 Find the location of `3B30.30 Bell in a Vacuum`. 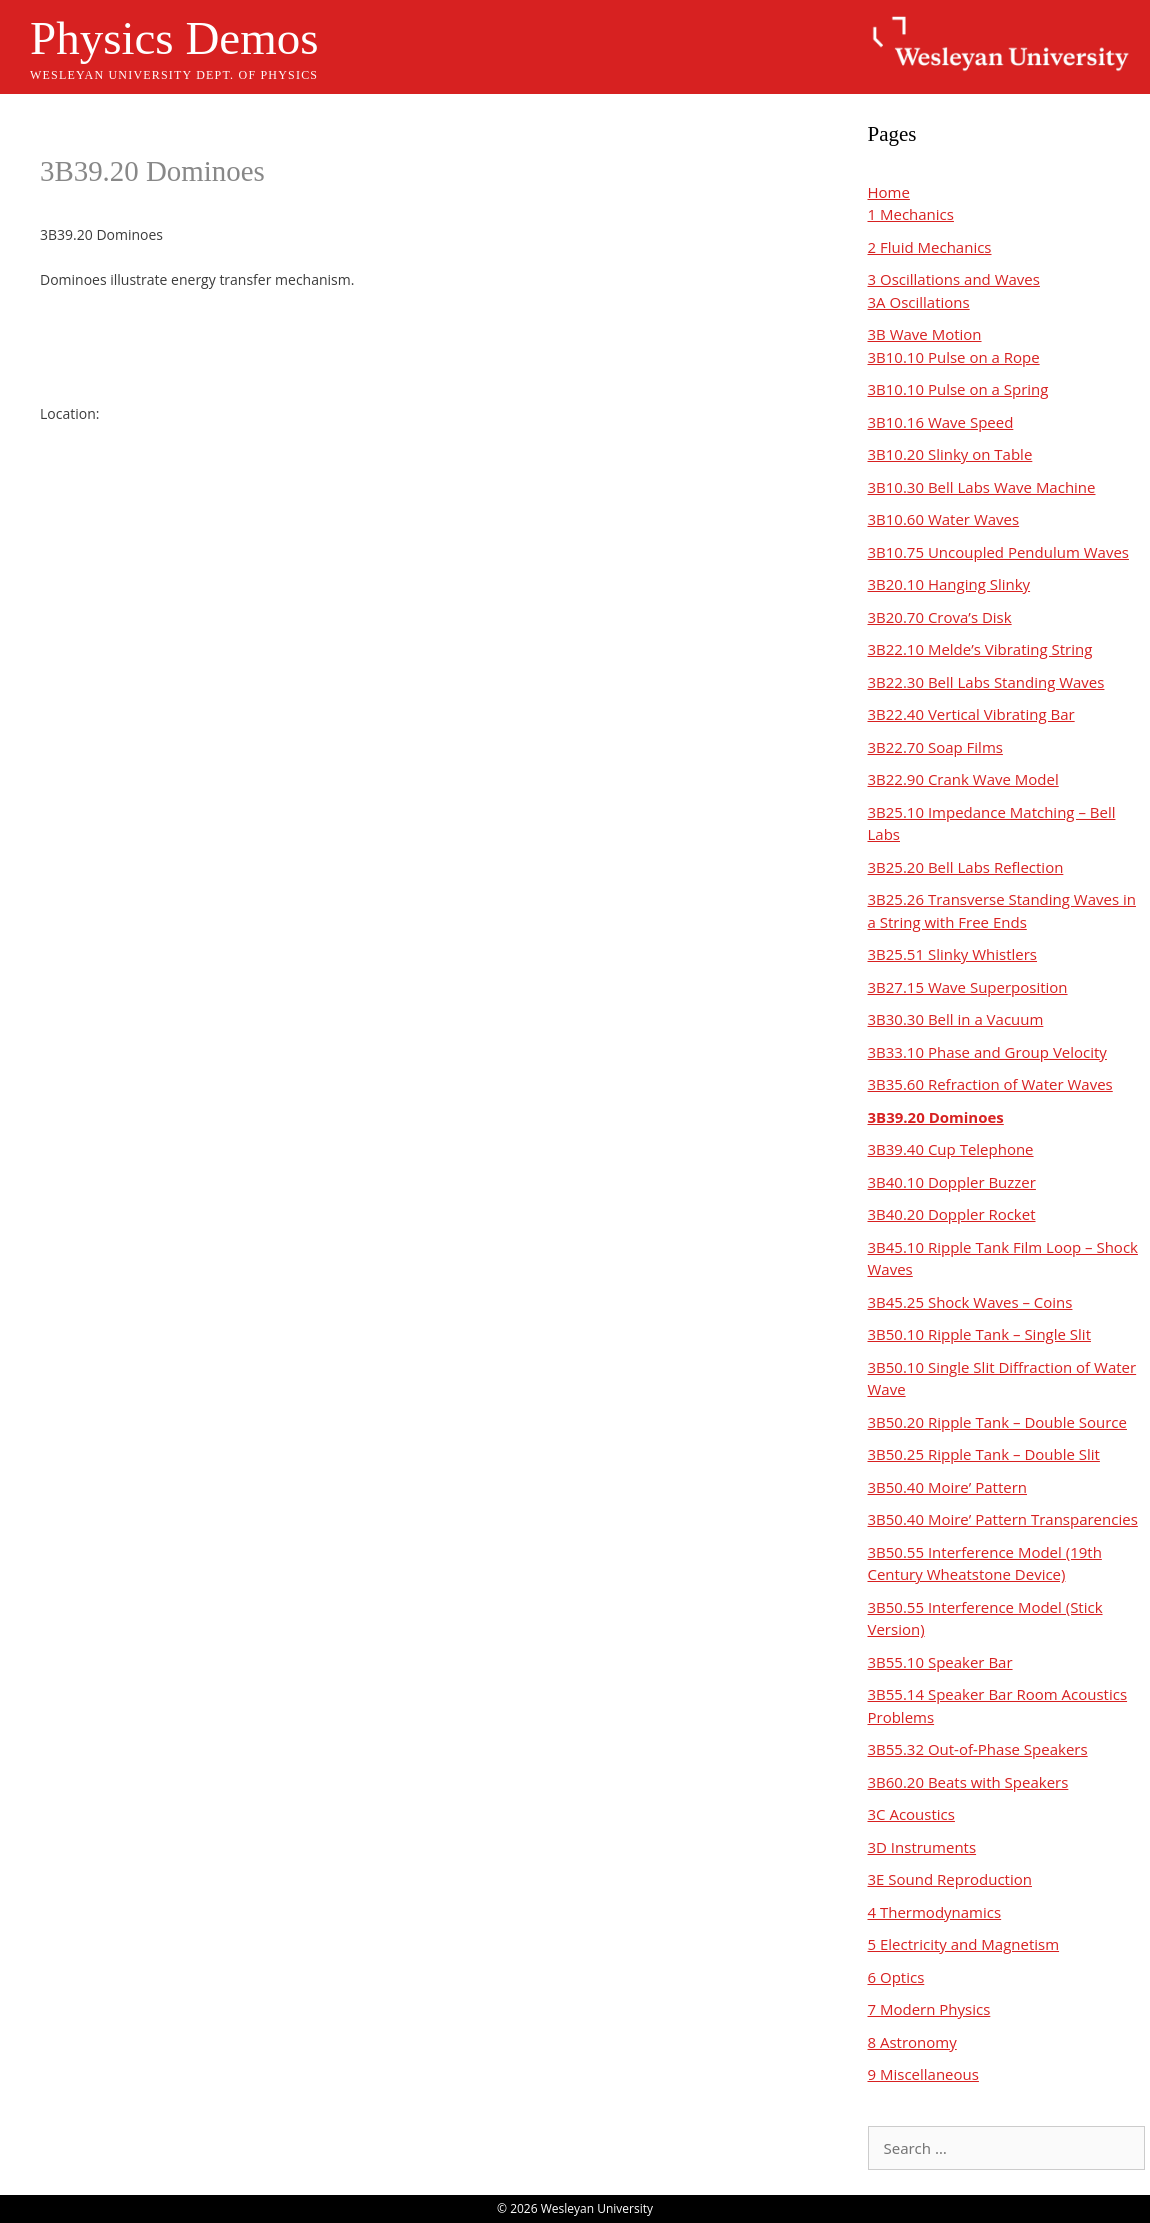

3B30.30 Bell in a Vacuum is located at coordinates (956, 1019).